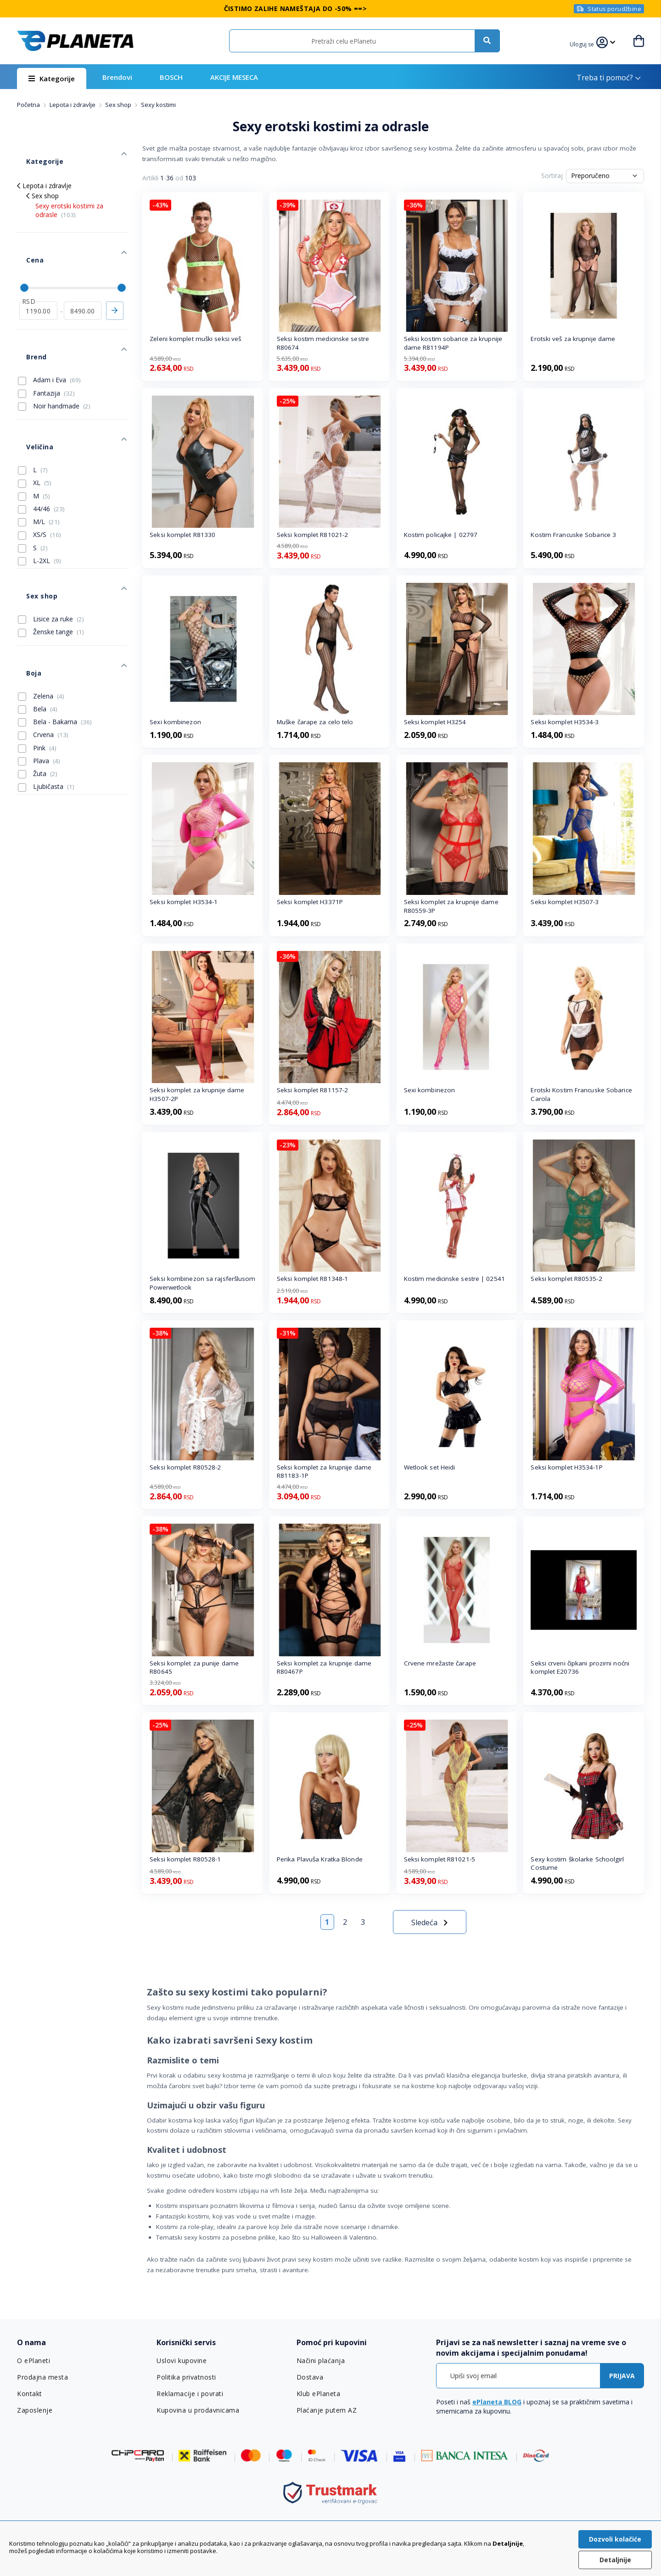 Image resolution: width=661 pixels, height=2576 pixels. Describe the element at coordinates (580, 1667) in the screenshot. I see `Seksi crveni čipkani prozirni noćni komplet E20736` at that location.